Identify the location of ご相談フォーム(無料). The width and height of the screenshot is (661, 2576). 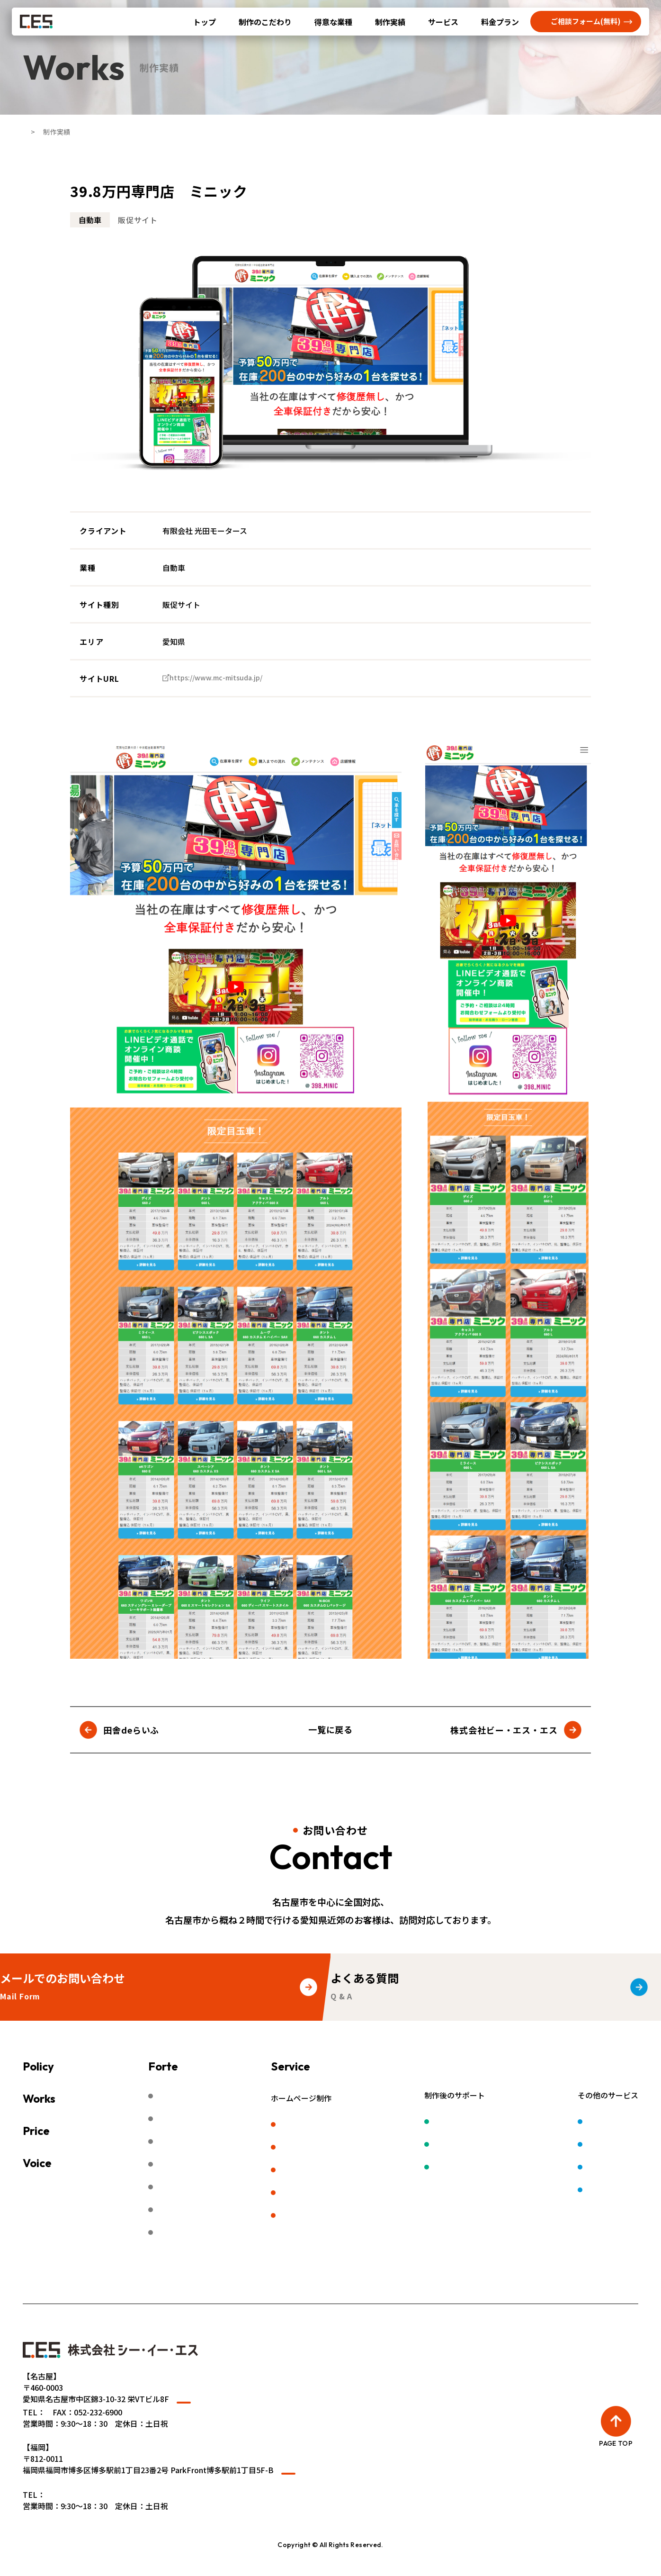
(586, 21).